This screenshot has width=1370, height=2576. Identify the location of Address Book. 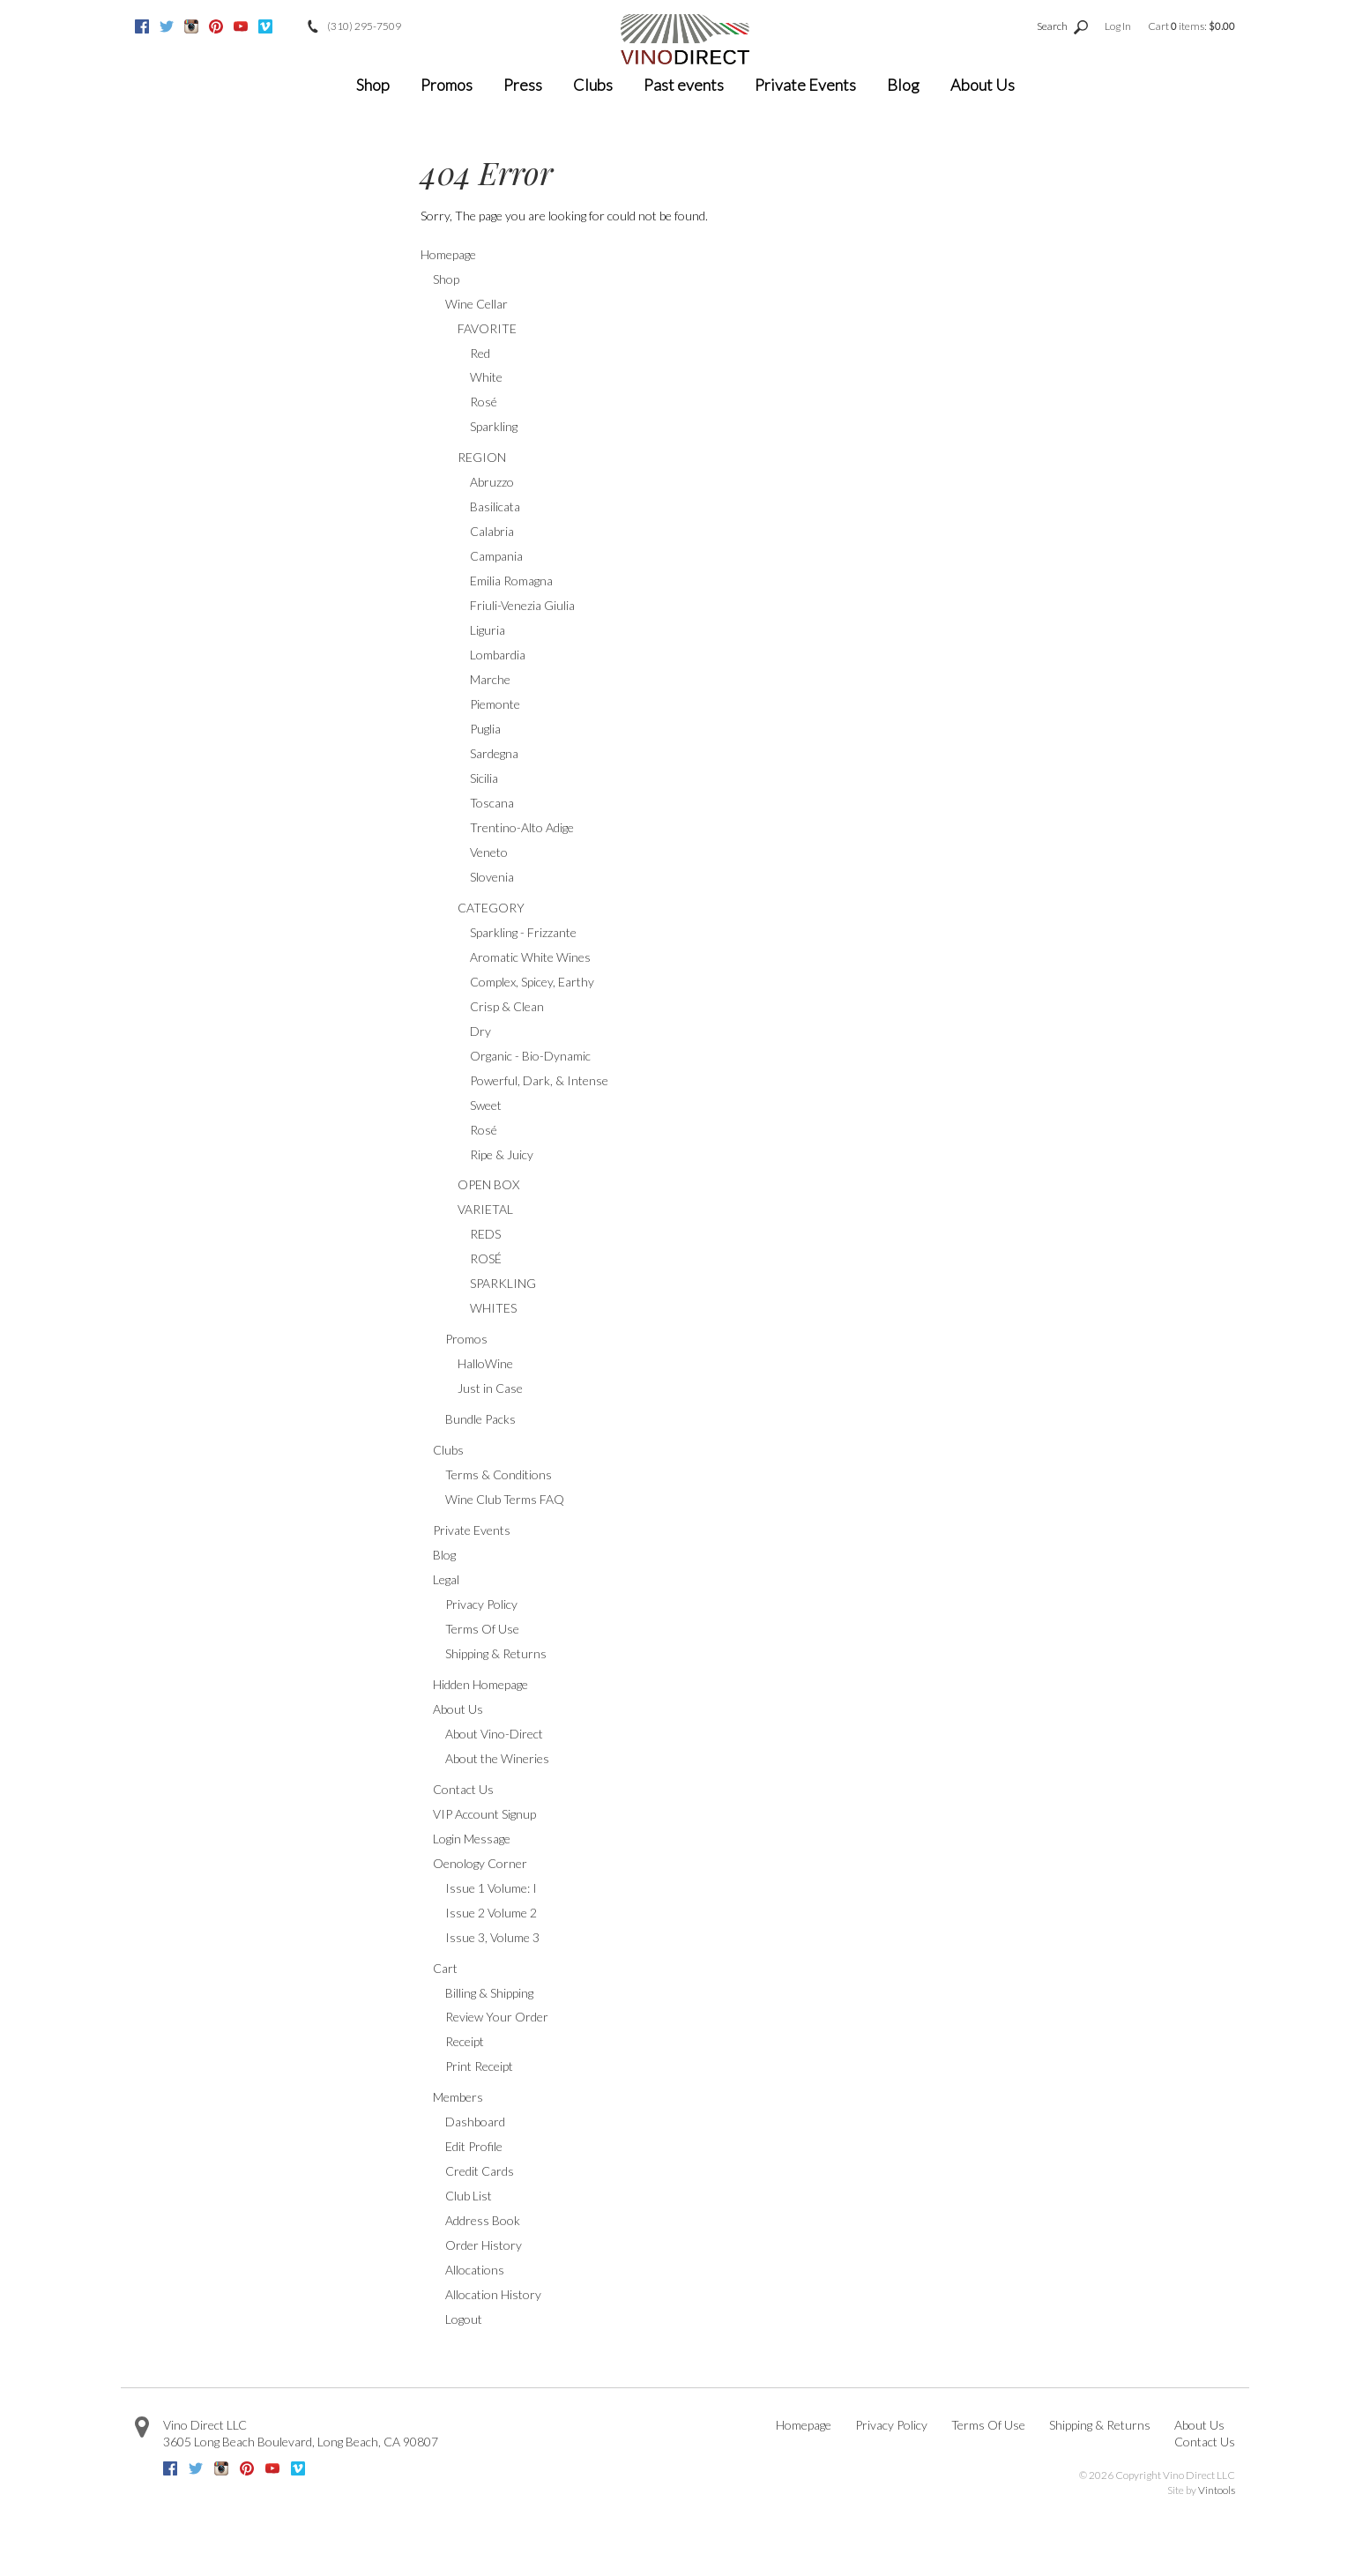
(482, 2220).